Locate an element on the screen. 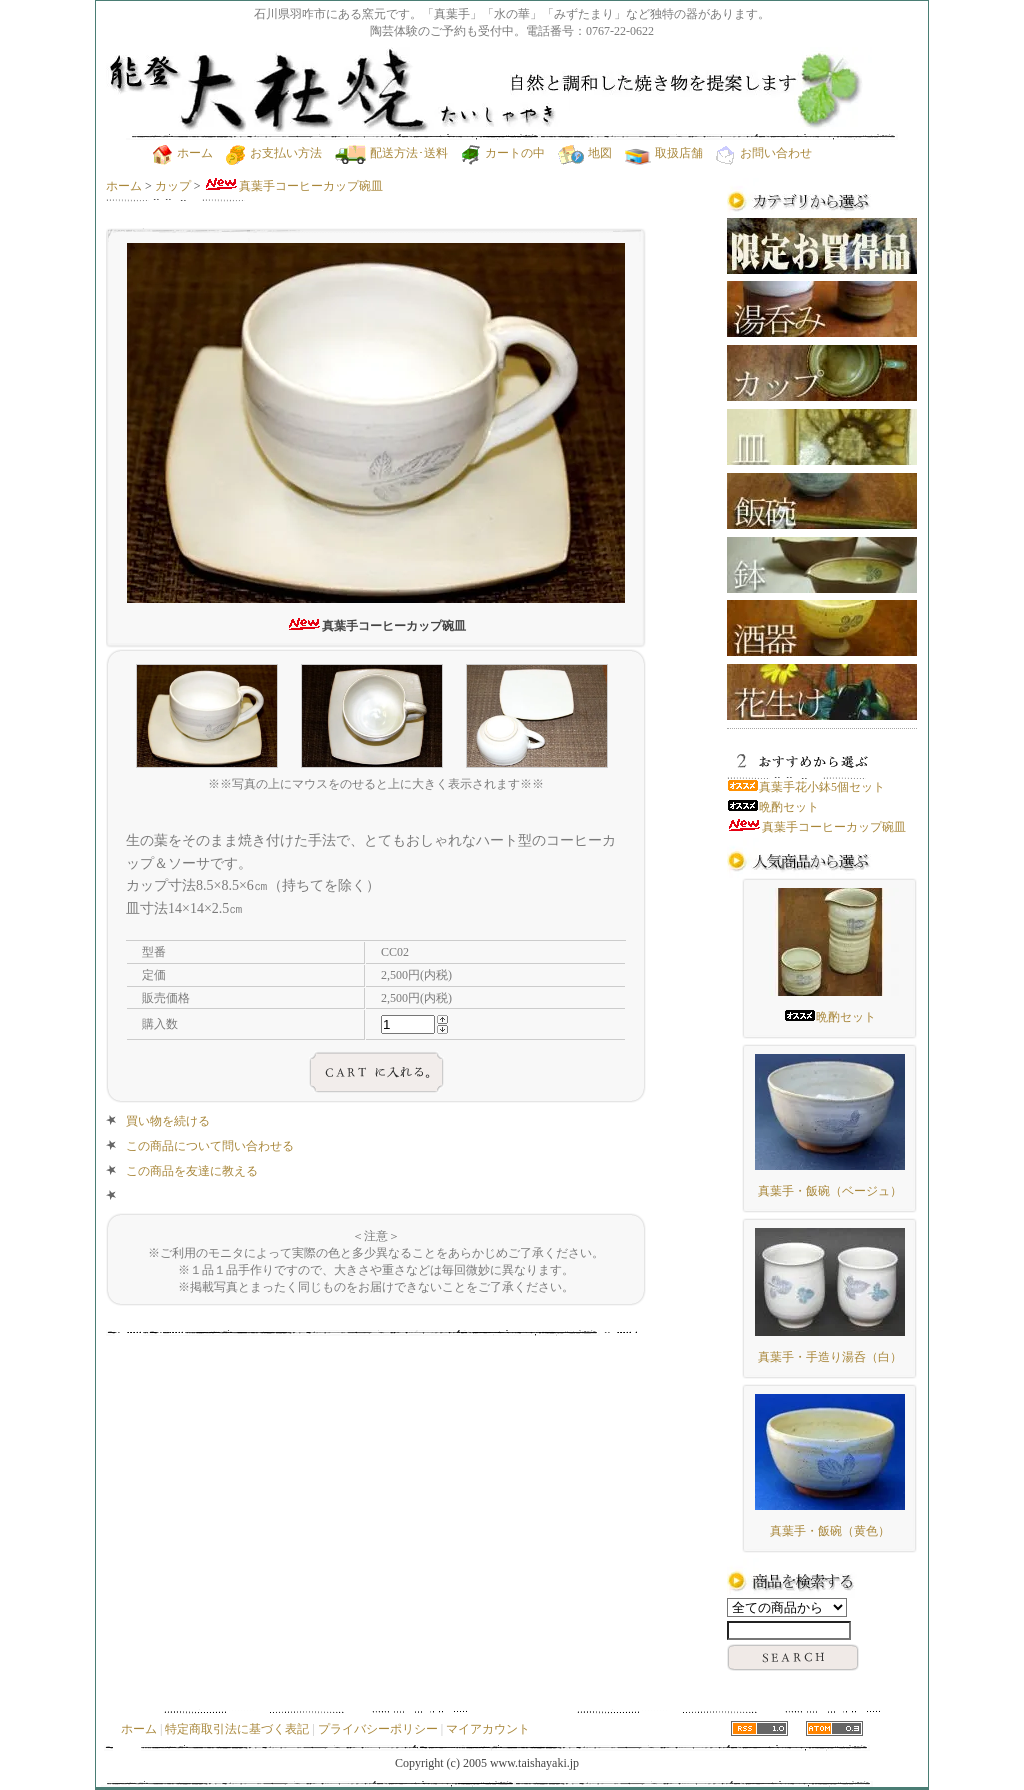 The image size is (1024, 1790). お問い合わせ is located at coordinates (764, 153).